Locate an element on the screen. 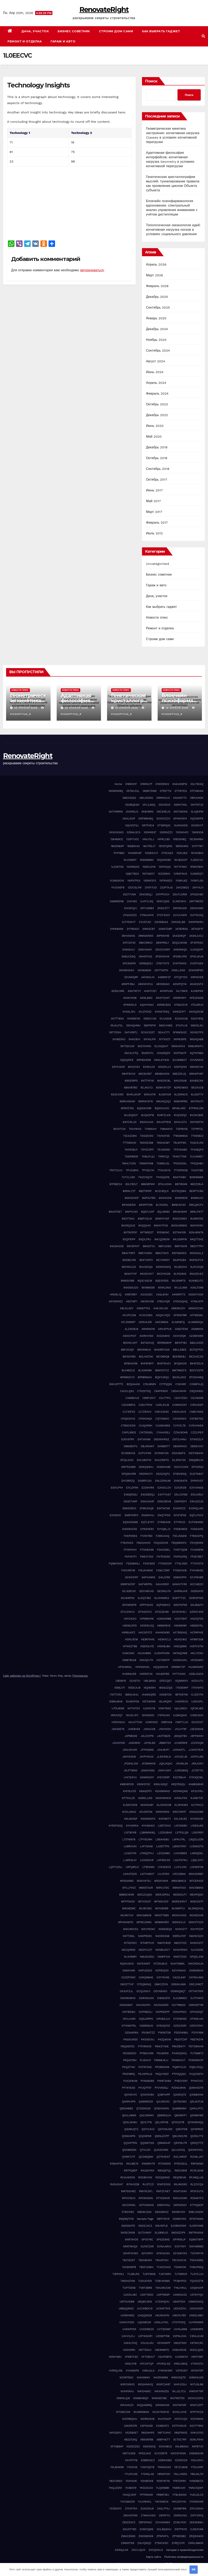 Image resolution: width=208 pixels, height=2576 pixels. OTK5KJ4A is located at coordinates (196, 2018).